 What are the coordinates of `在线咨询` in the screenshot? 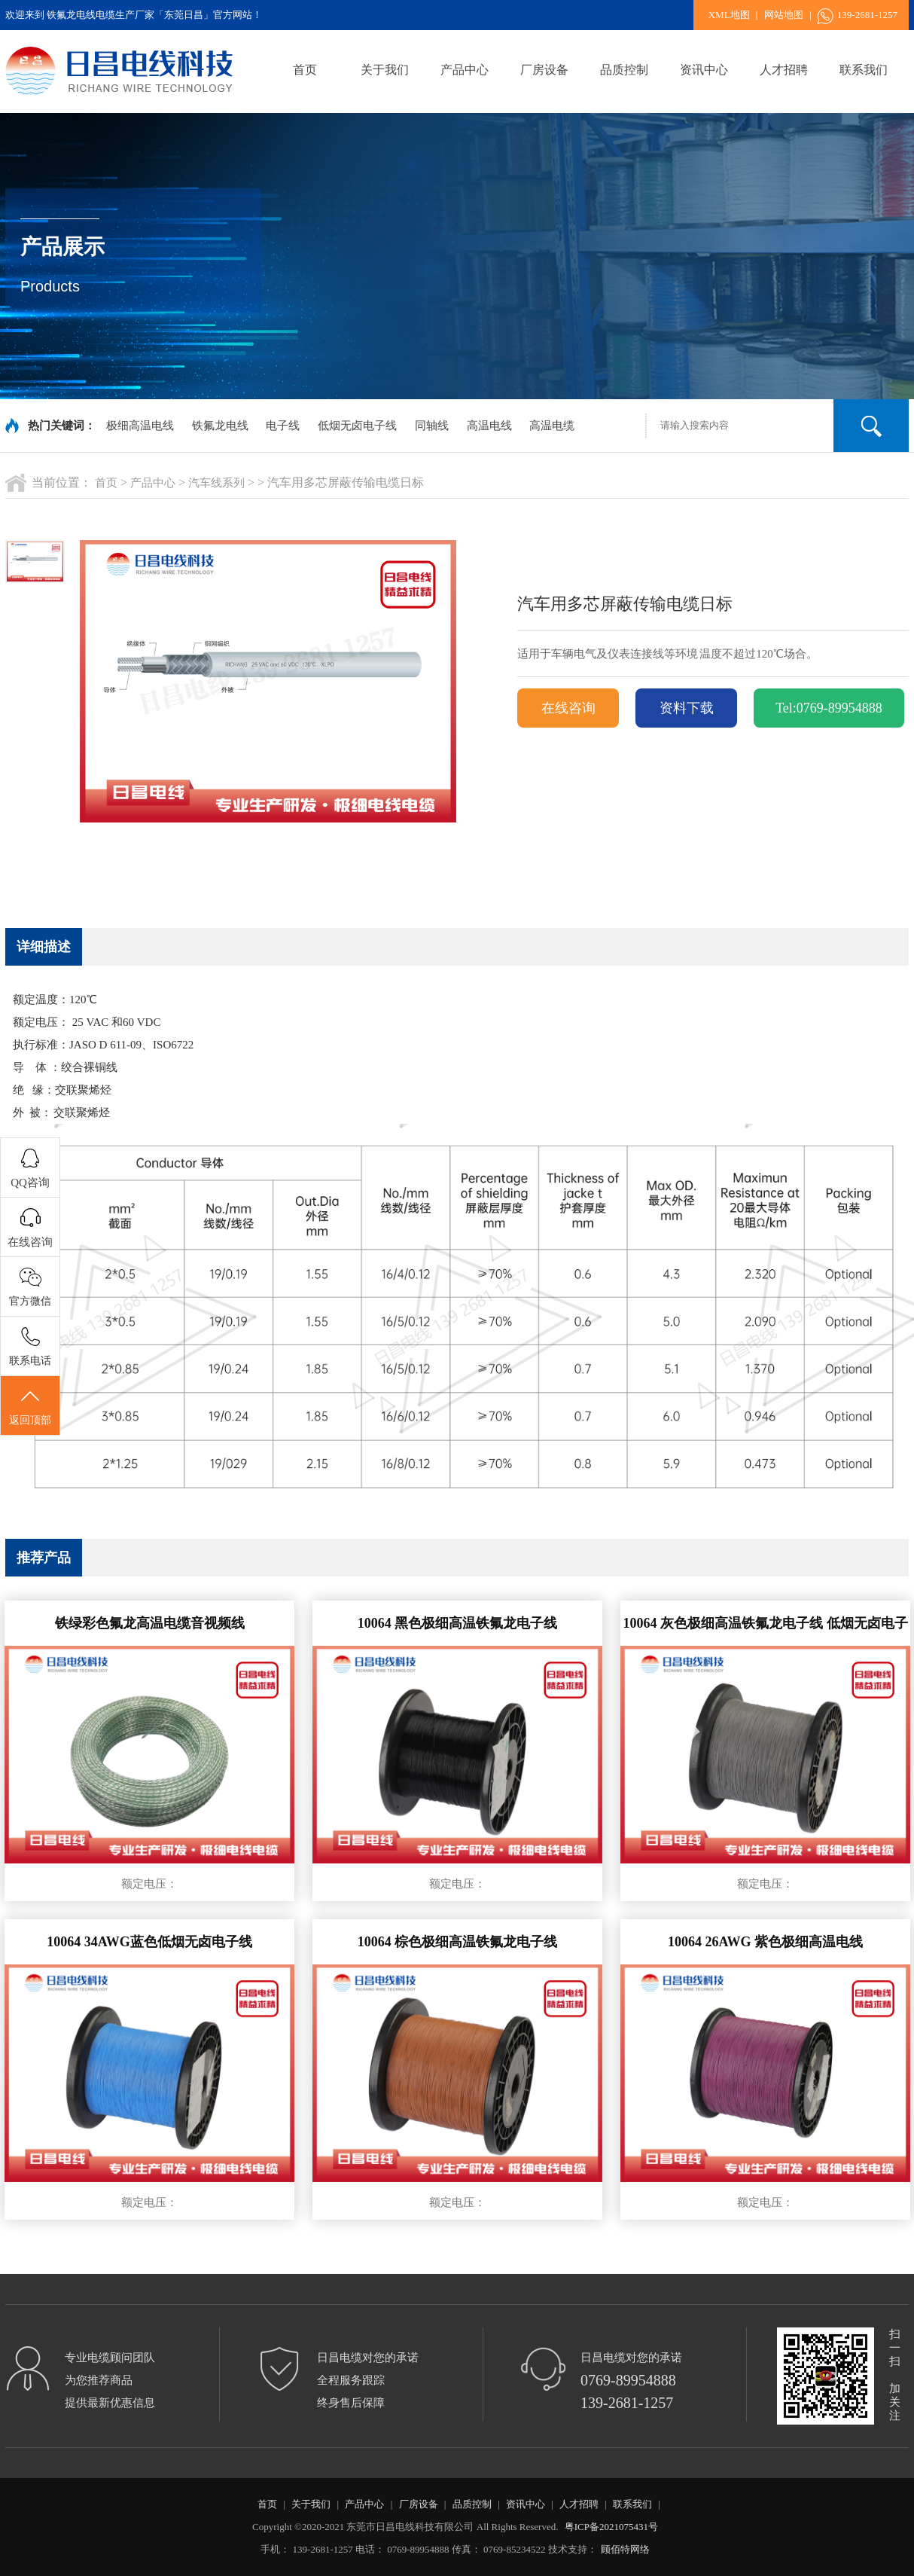 It's located at (568, 708).